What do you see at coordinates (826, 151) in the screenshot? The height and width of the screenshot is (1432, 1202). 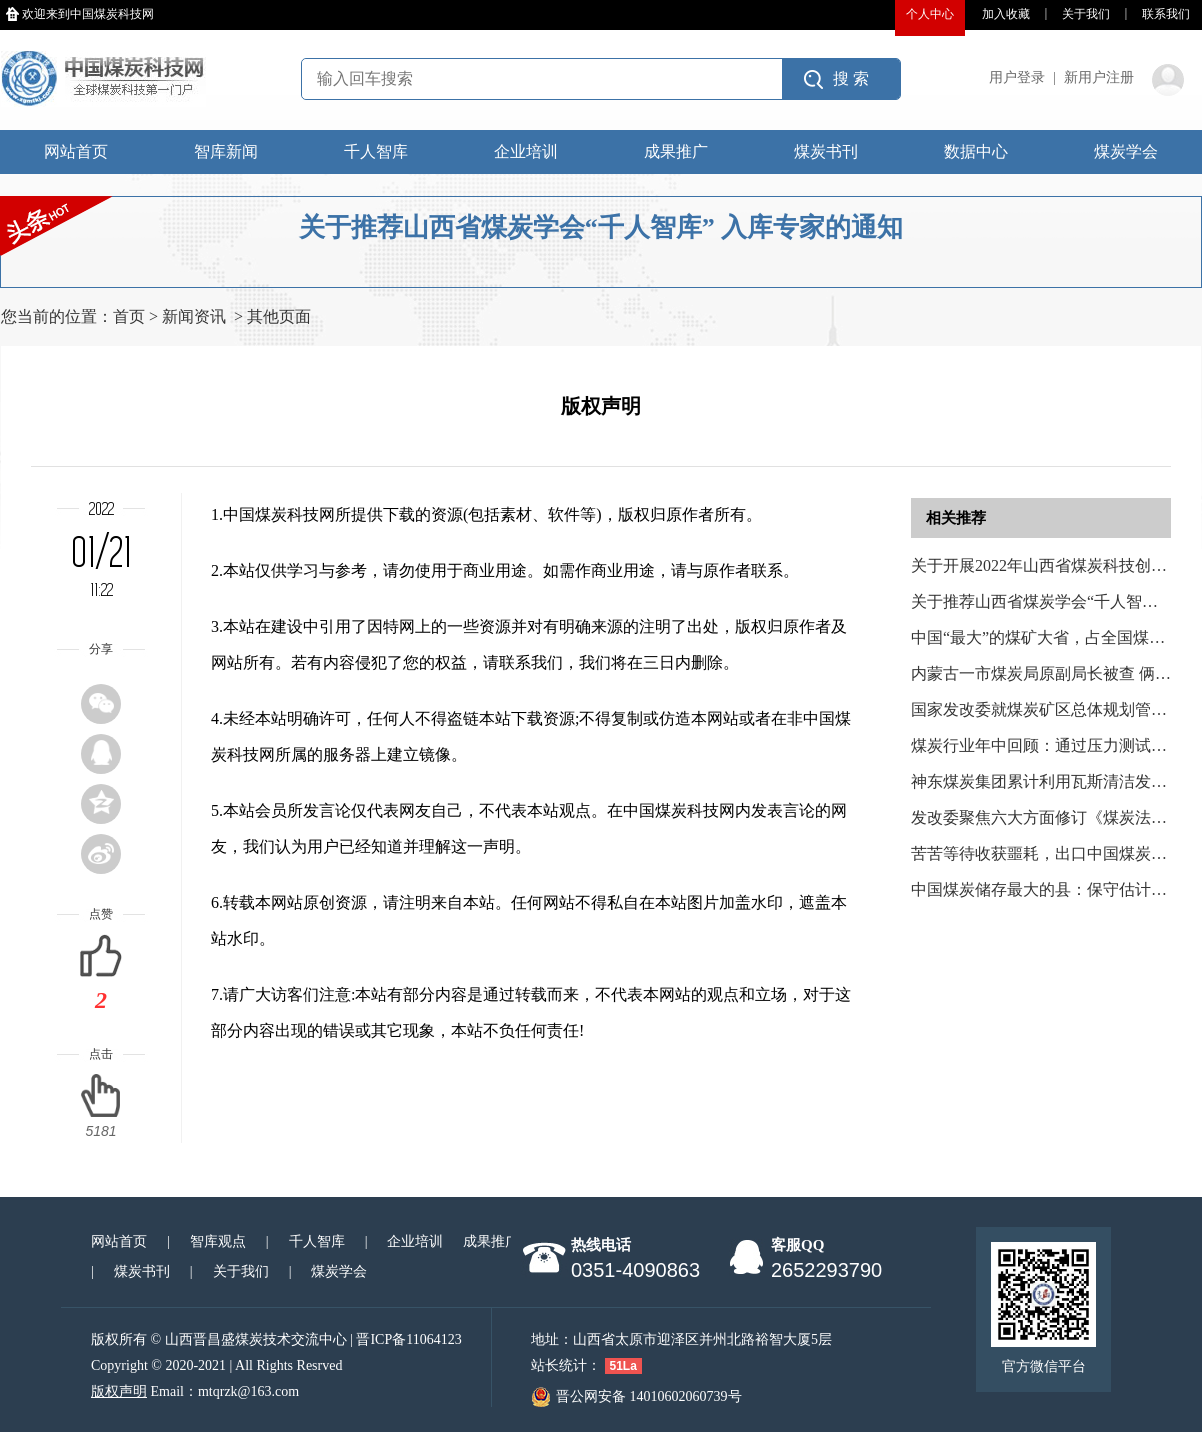 I see `煤炭书刊` at bounding box center [826, 151].